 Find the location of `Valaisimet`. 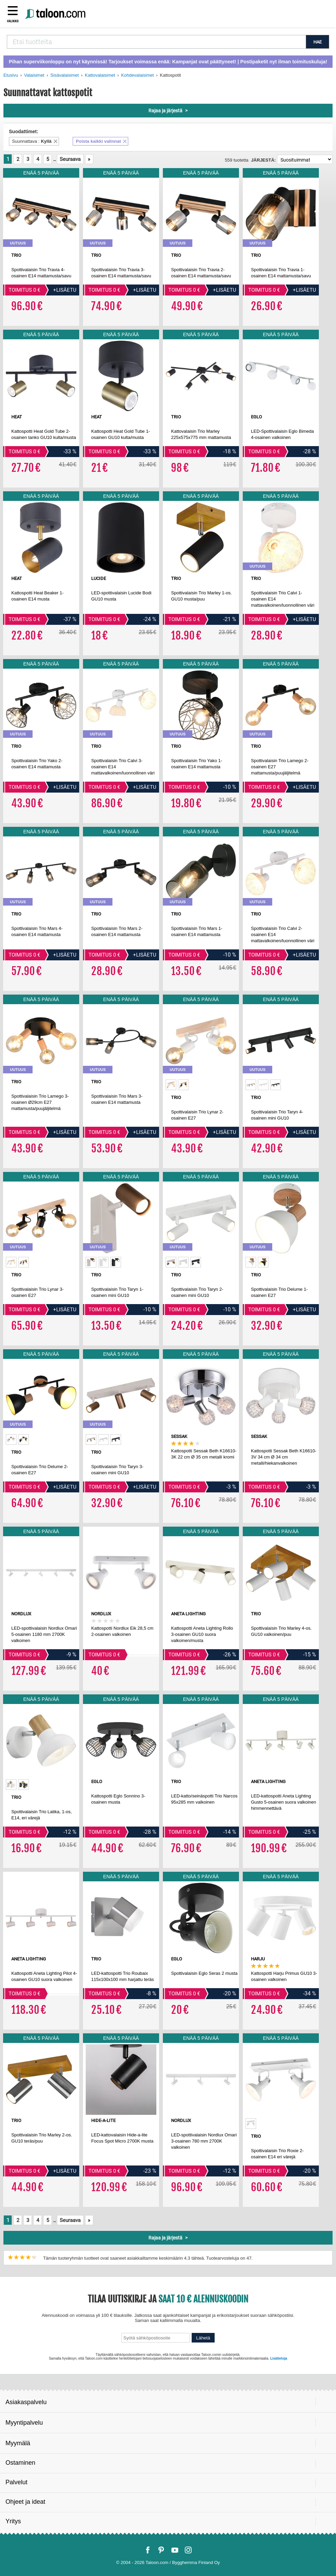

Valaisimet is located at coordinates (34, 75).